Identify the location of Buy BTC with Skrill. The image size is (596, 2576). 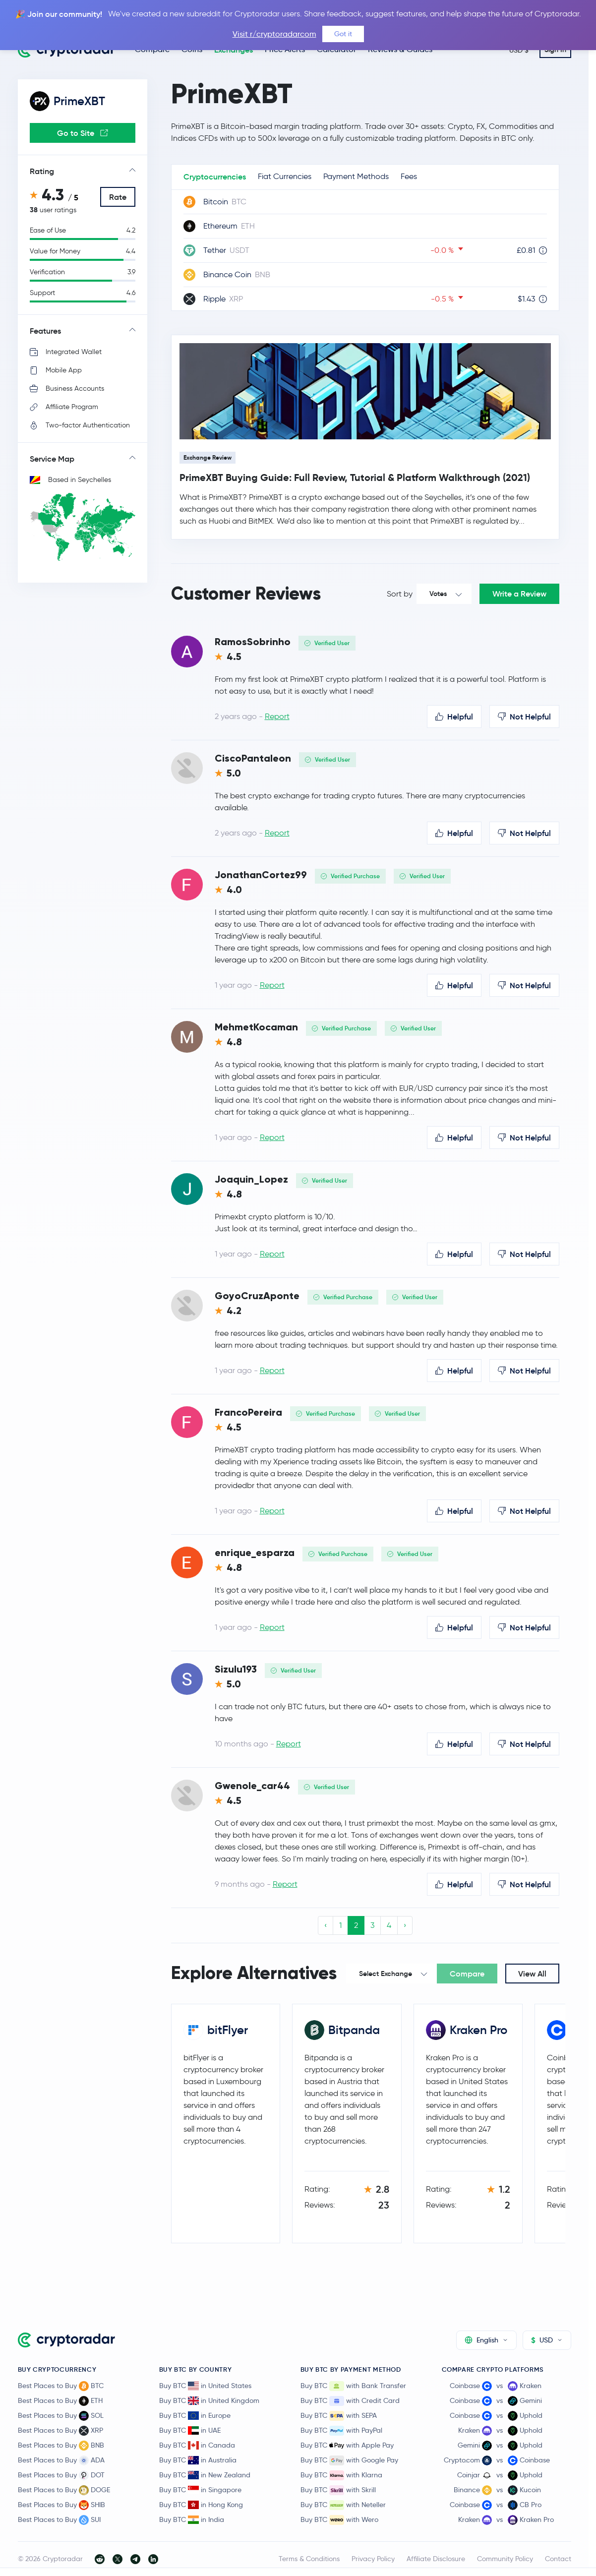
(338, 2490).